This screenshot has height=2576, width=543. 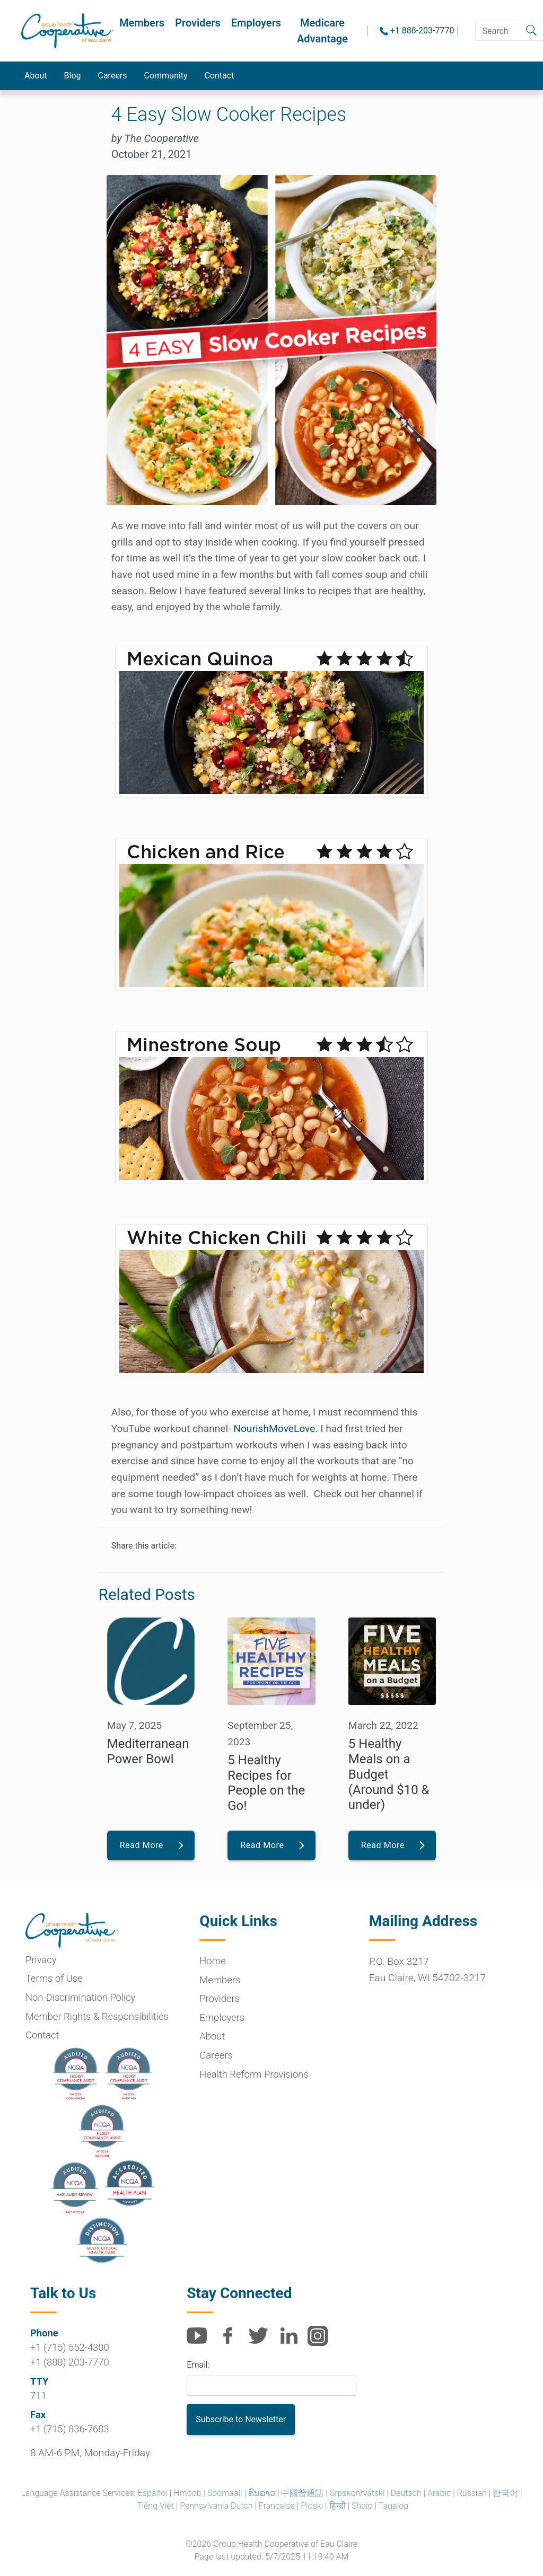 What do you see at coordinates (256, 22) in the screenshot?
I see `Employers` at bounding box center [256, 22].